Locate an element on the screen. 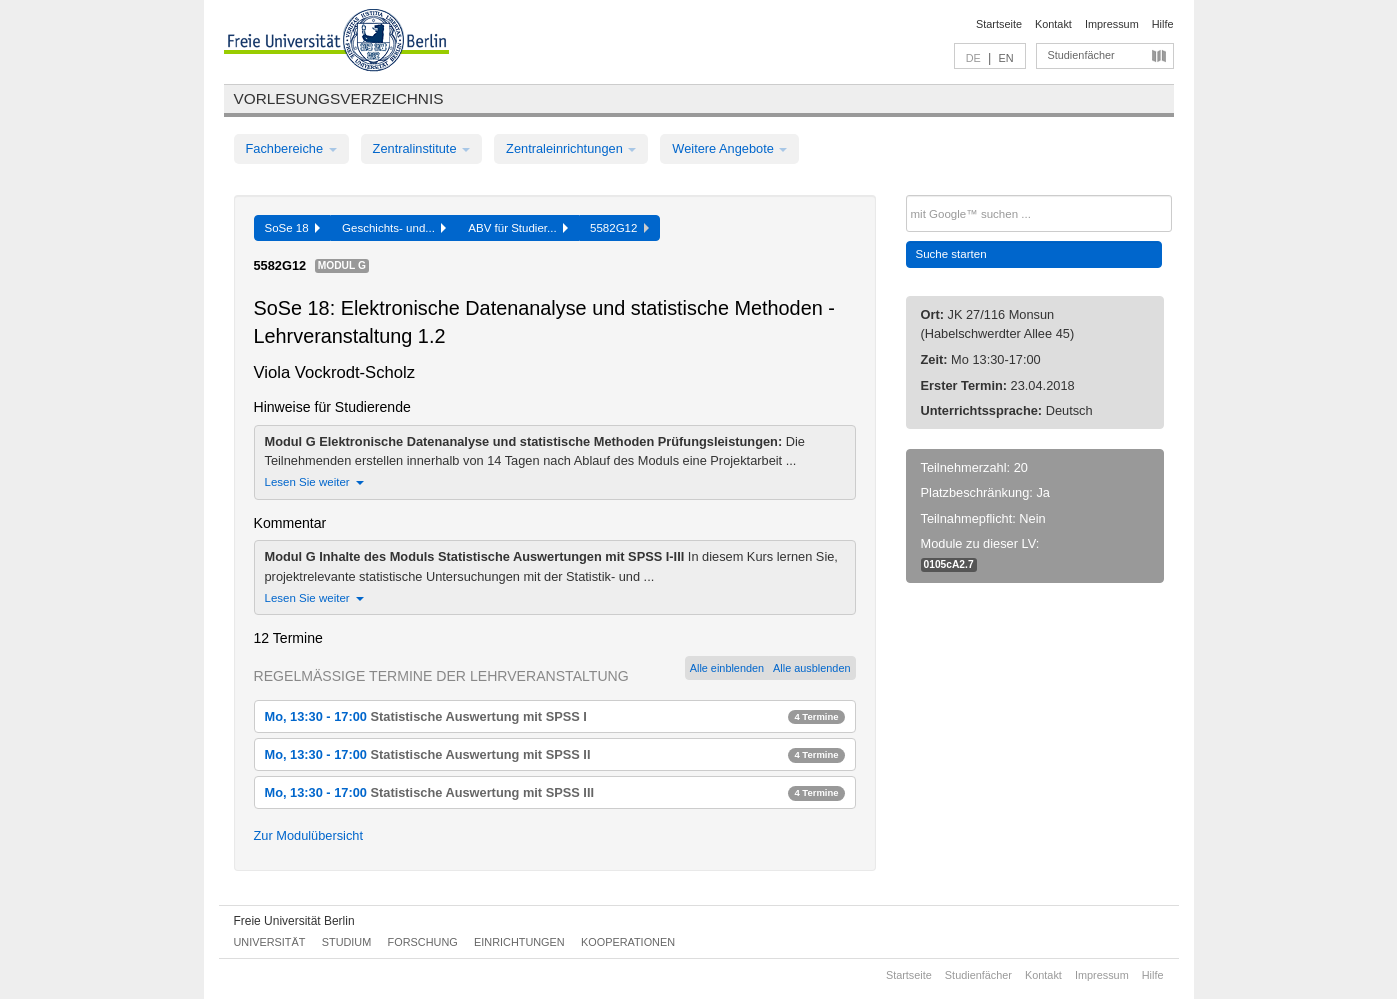 The width and height of the screenshot is (1397, 999). Weitere Angebote is located at coordinates (729, 148).